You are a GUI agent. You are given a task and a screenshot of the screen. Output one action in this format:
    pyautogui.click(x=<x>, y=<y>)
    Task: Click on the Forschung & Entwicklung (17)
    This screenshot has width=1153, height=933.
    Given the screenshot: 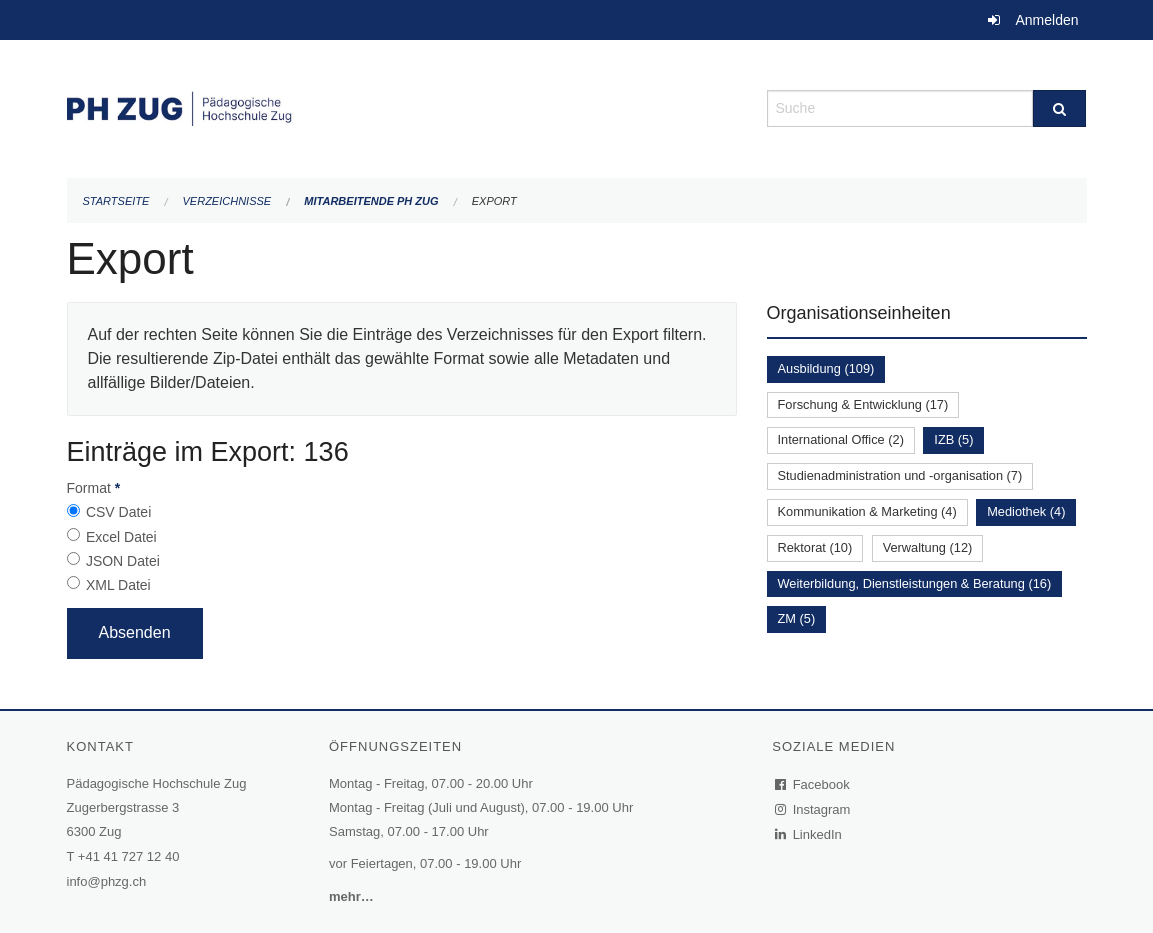 What is the action you would take?
    pyautogui.click(x=863, y=404)
    